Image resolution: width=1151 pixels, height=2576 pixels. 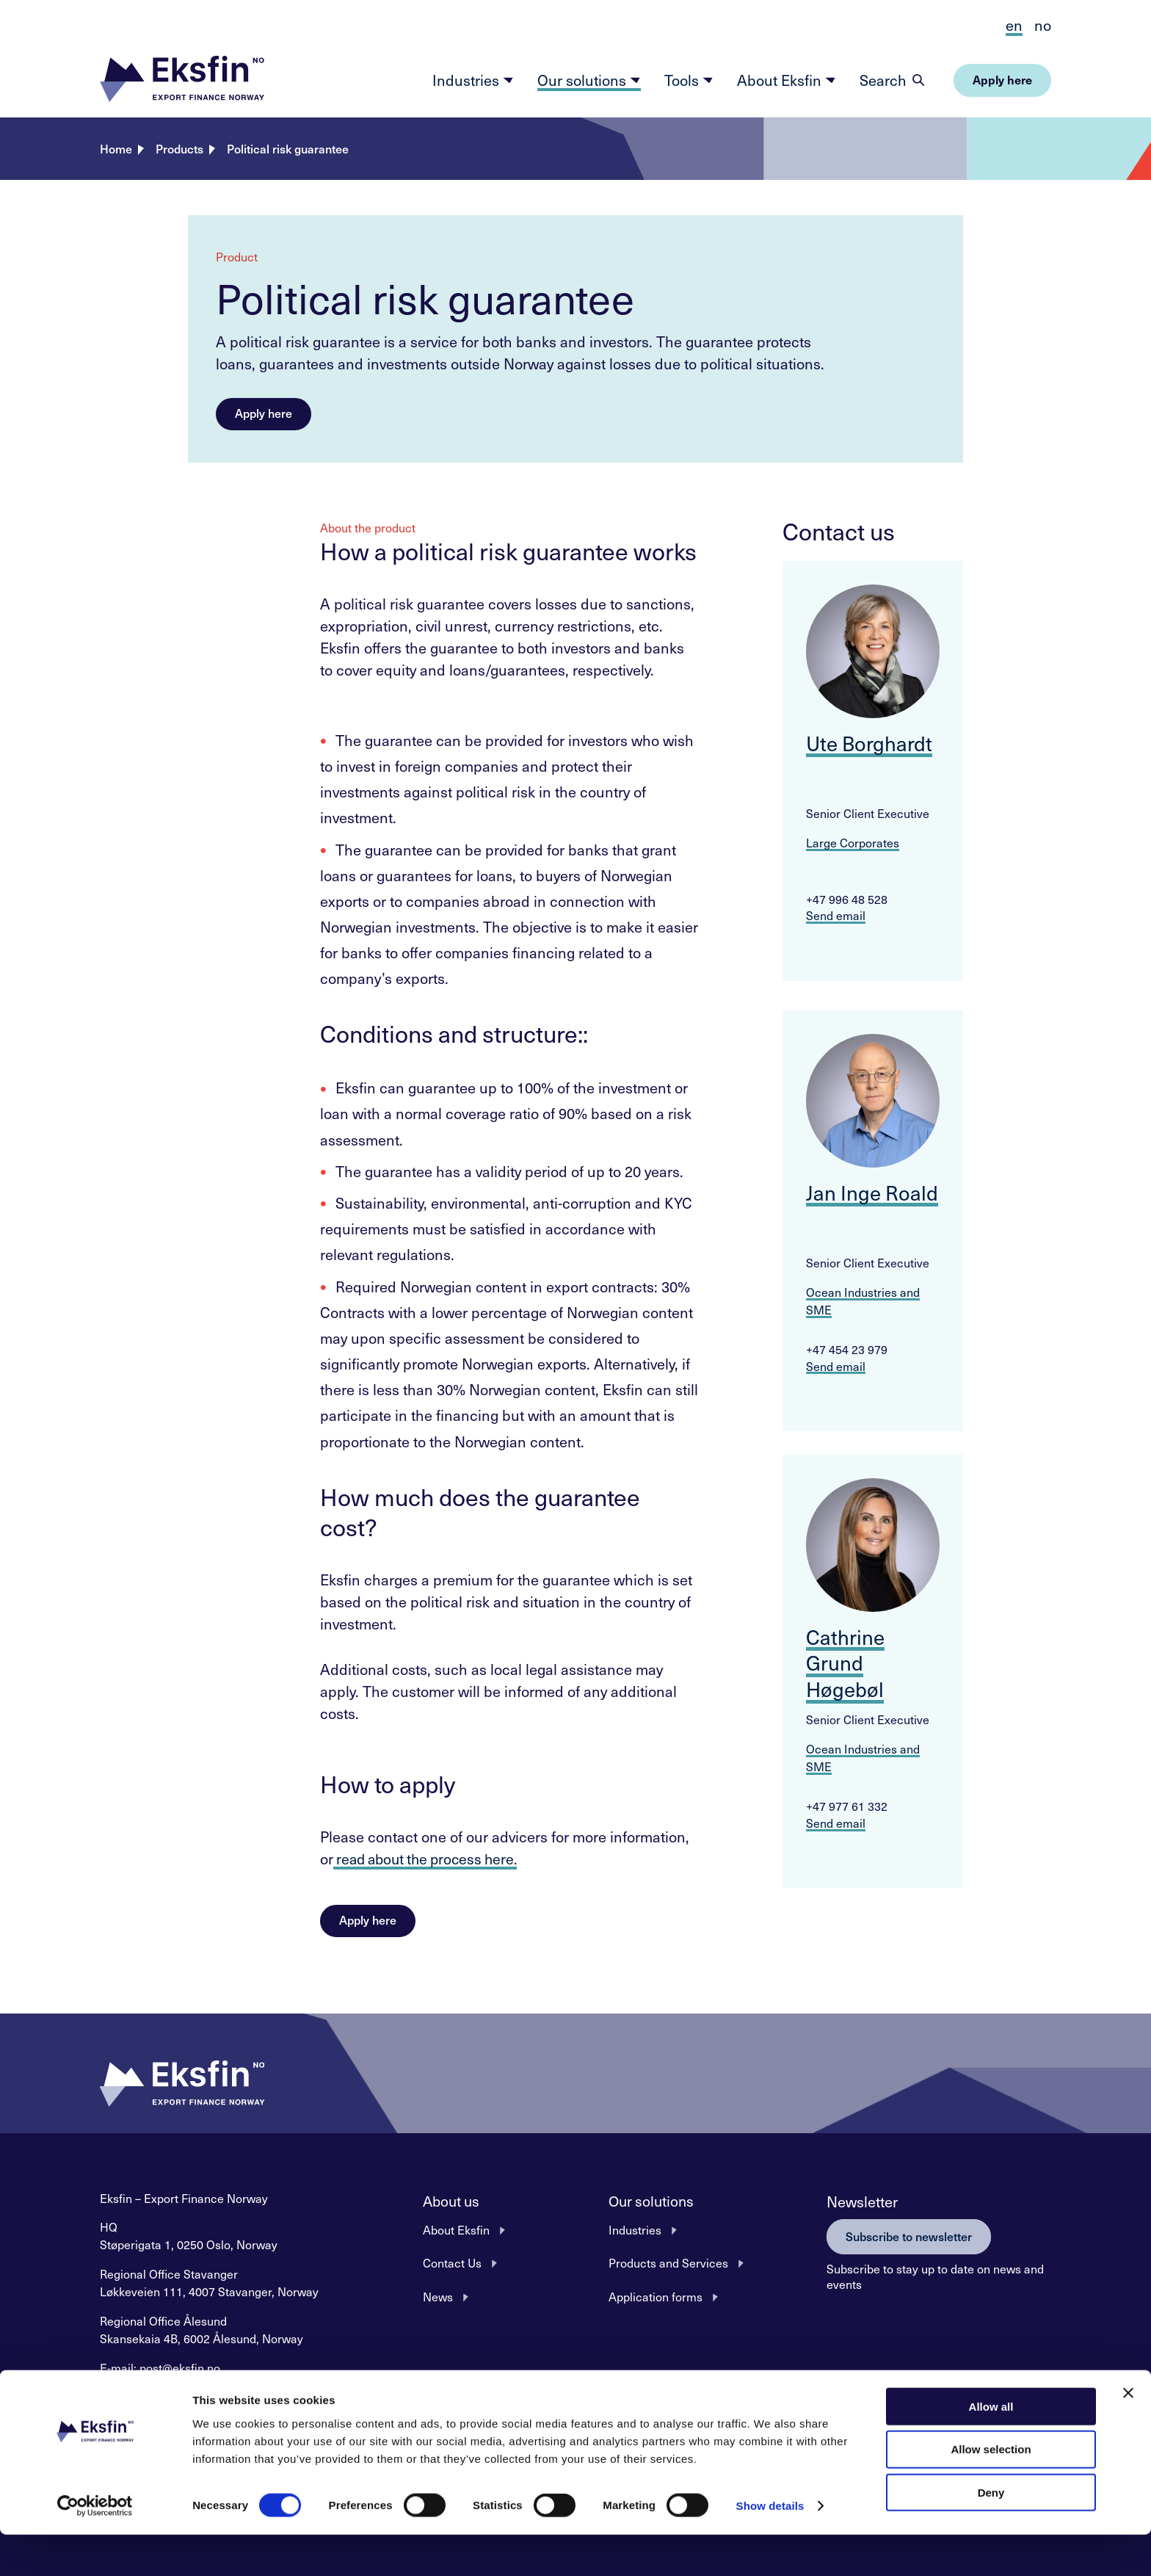 What do you see at coordinates (655, 2295) in the screenshot?
I see `Application forms` at bounding box center [655, 2295].